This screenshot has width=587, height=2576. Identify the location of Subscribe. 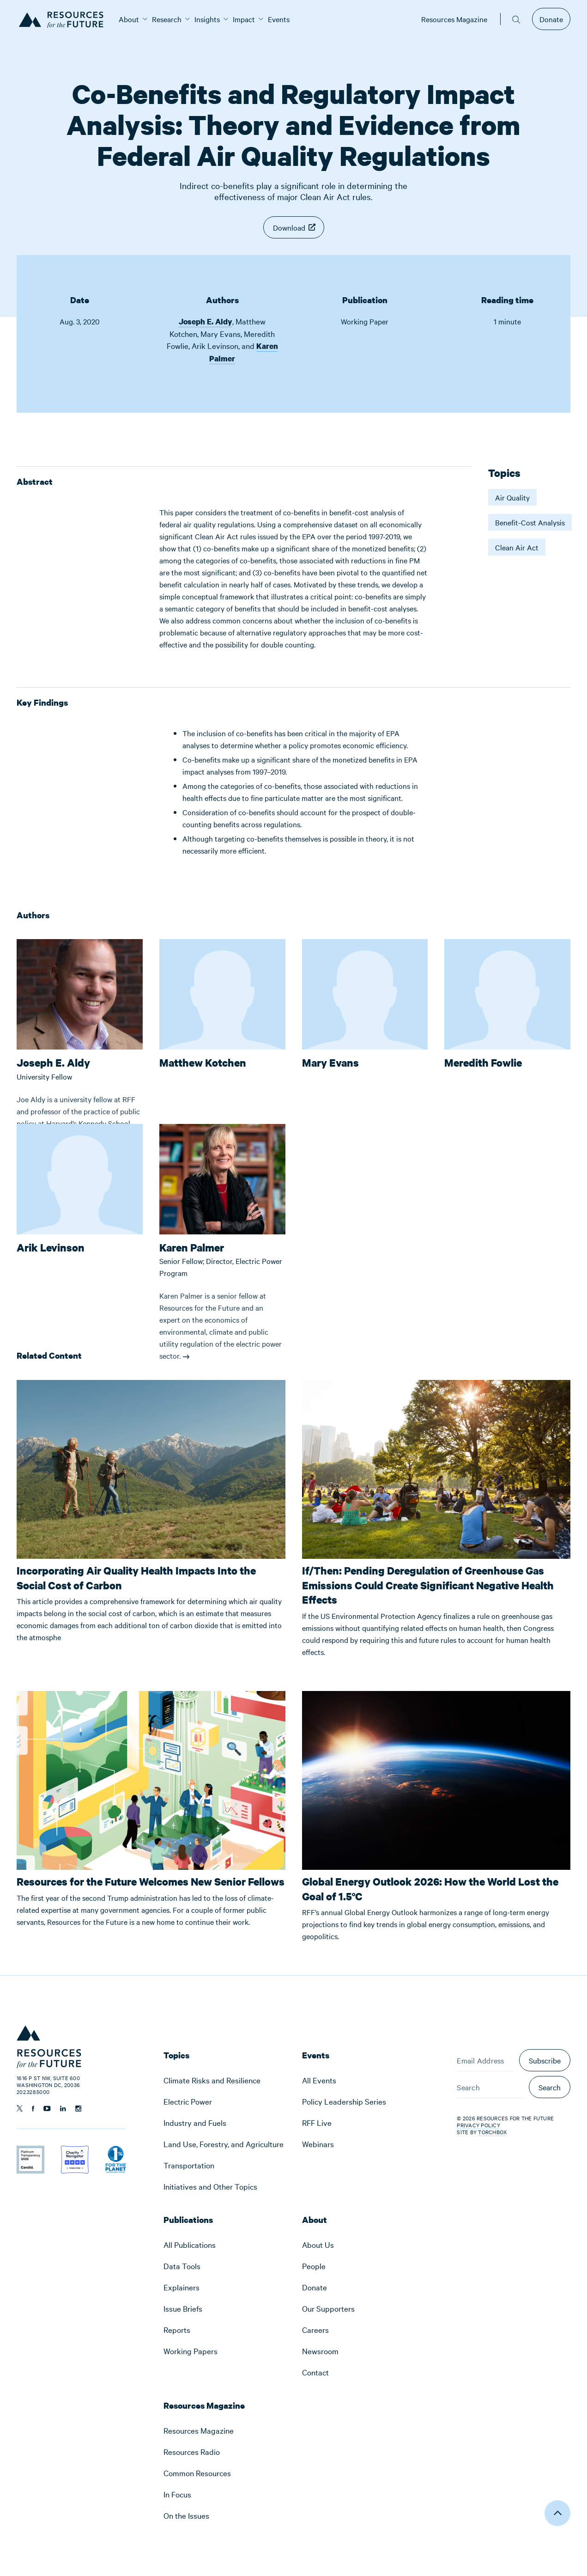
(545, 2060).